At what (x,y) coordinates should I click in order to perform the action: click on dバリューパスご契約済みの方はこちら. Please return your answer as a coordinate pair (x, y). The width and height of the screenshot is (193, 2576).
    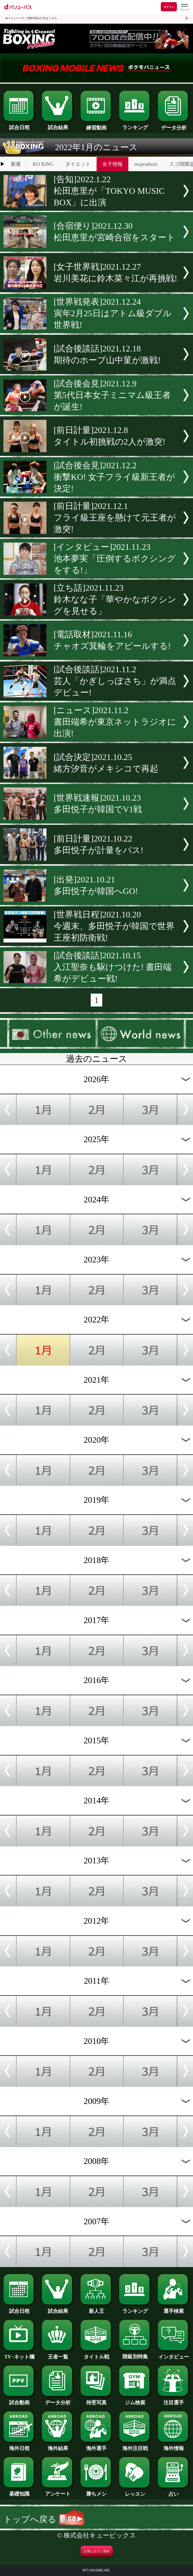
    Looking at the image, I should click on (31, 18).